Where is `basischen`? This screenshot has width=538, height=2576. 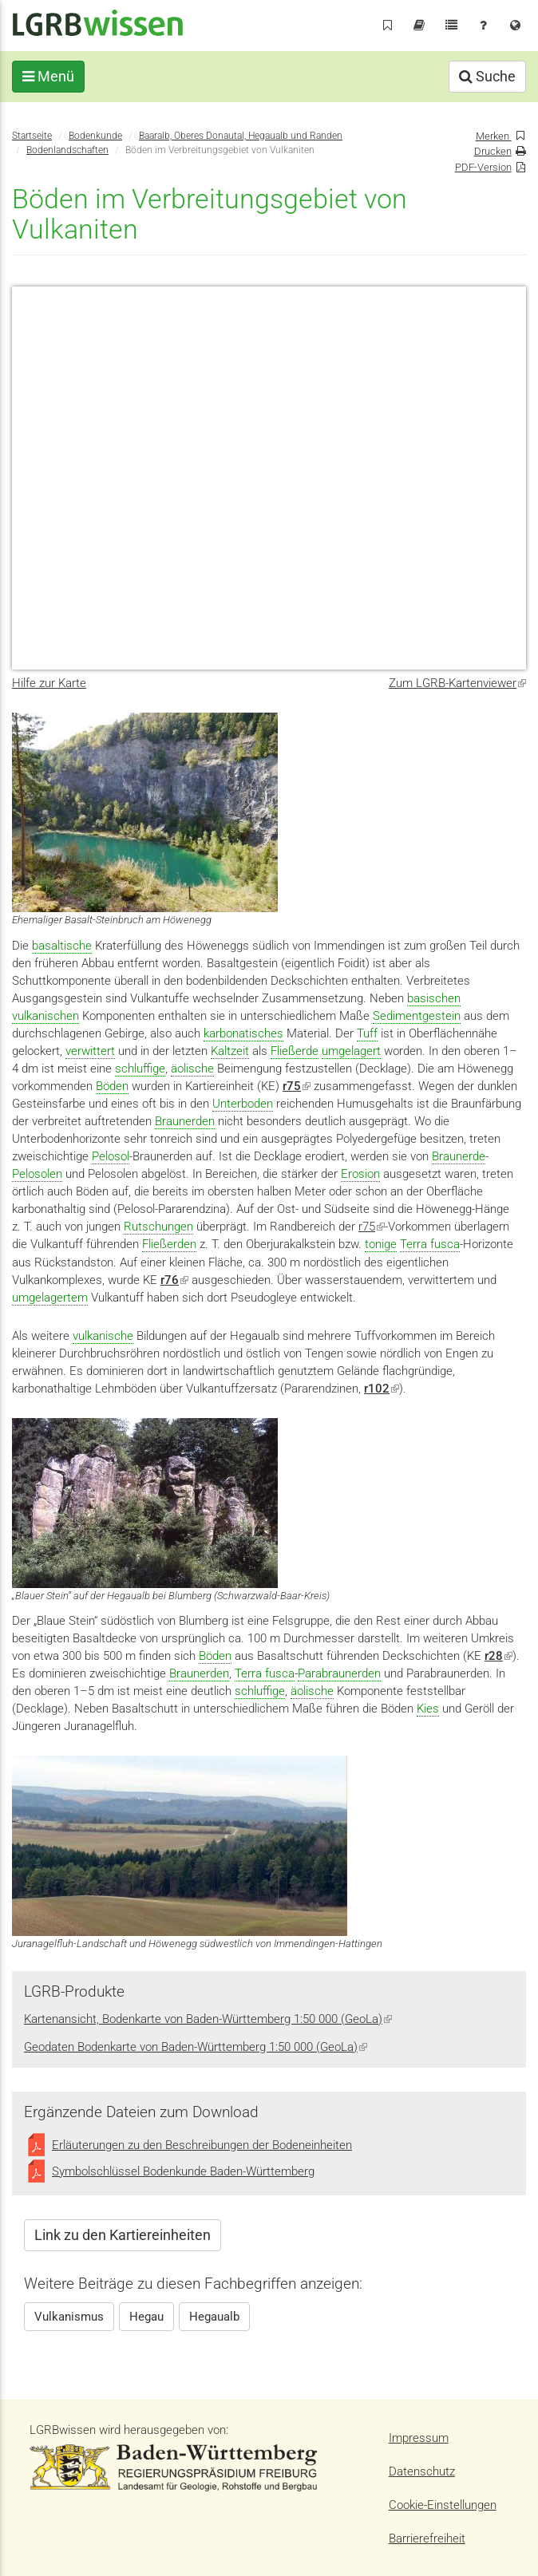 basischen is located at coordinates (434, 998).